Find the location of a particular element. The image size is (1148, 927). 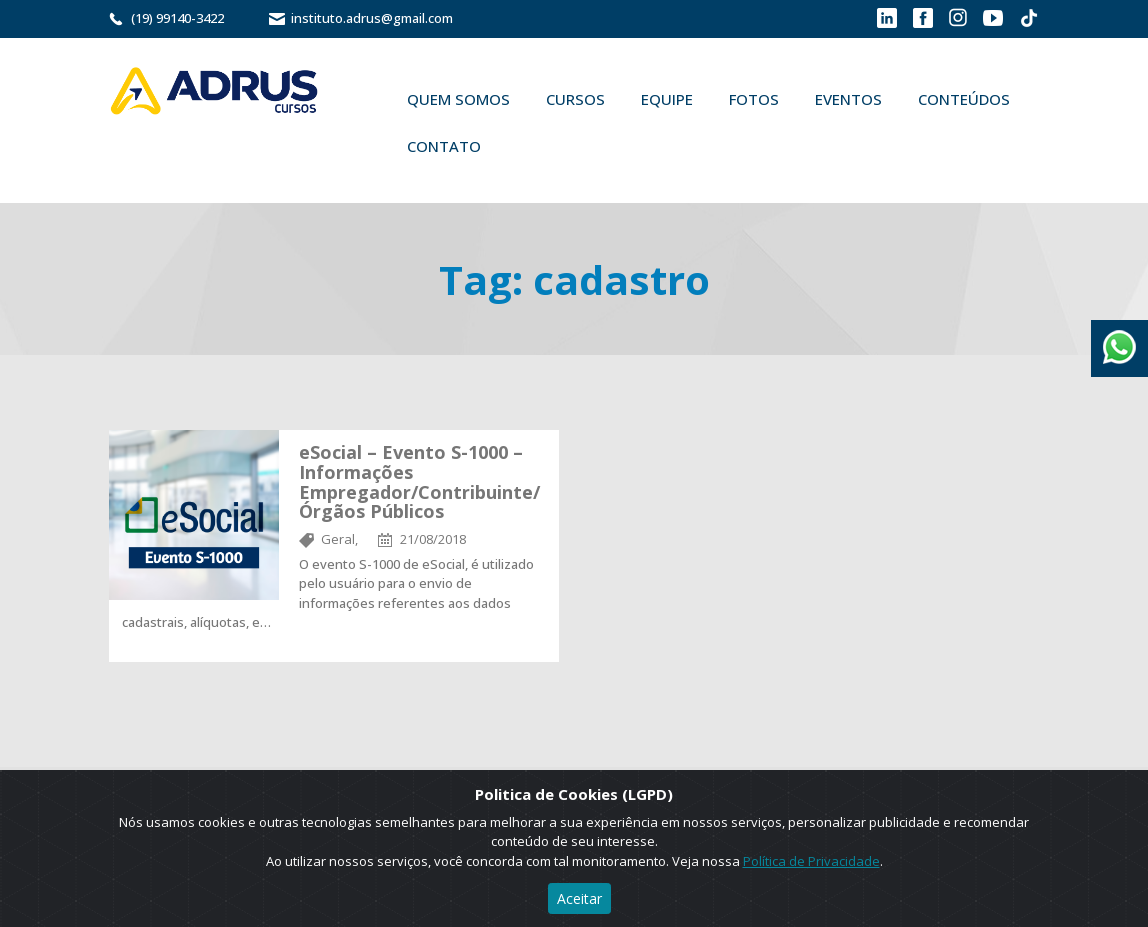

instituto.adrus@gmail.com is located at coordinates (372, 18).